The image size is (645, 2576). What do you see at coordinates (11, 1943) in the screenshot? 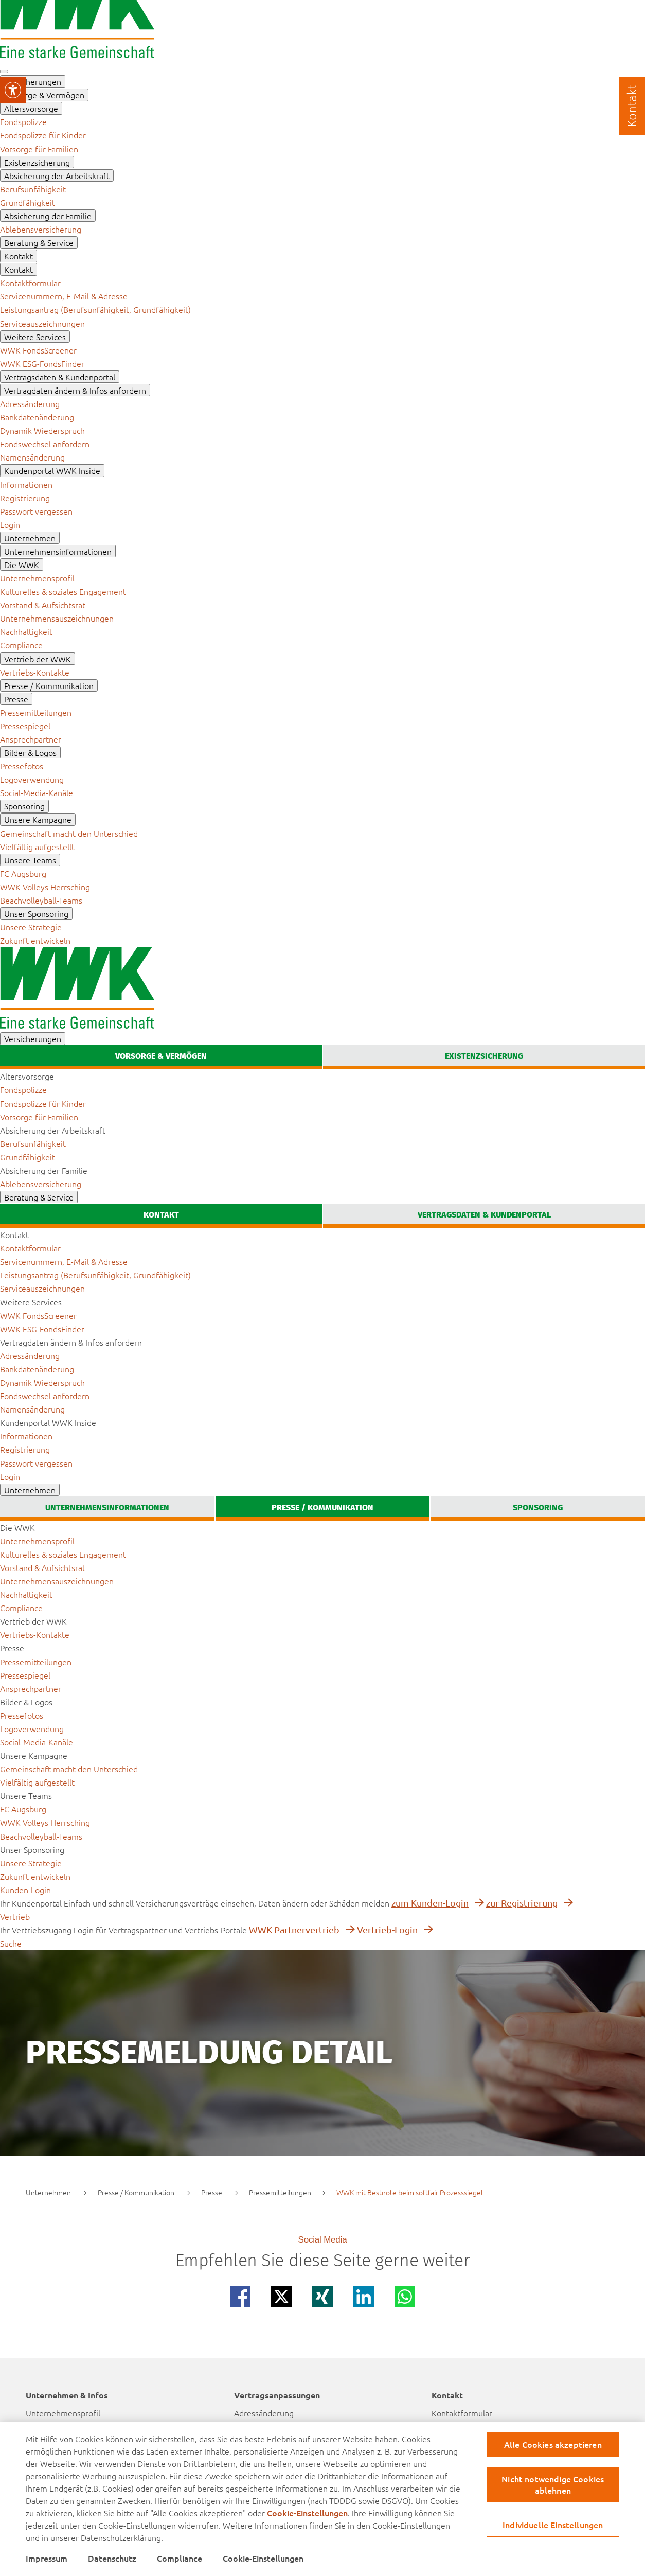
I see `[zur suche]` at bounding box center [11, 1943].